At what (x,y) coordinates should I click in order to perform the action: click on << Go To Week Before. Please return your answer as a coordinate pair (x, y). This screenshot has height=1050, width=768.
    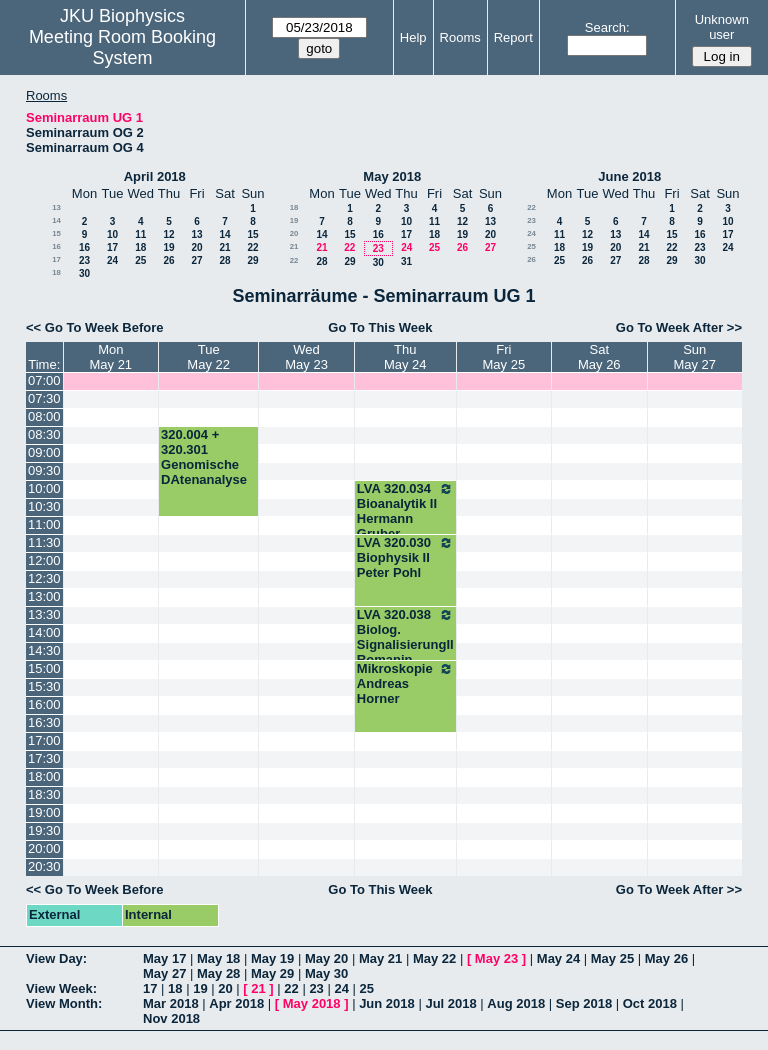
    Looking at the image, I should click on (95, 327).